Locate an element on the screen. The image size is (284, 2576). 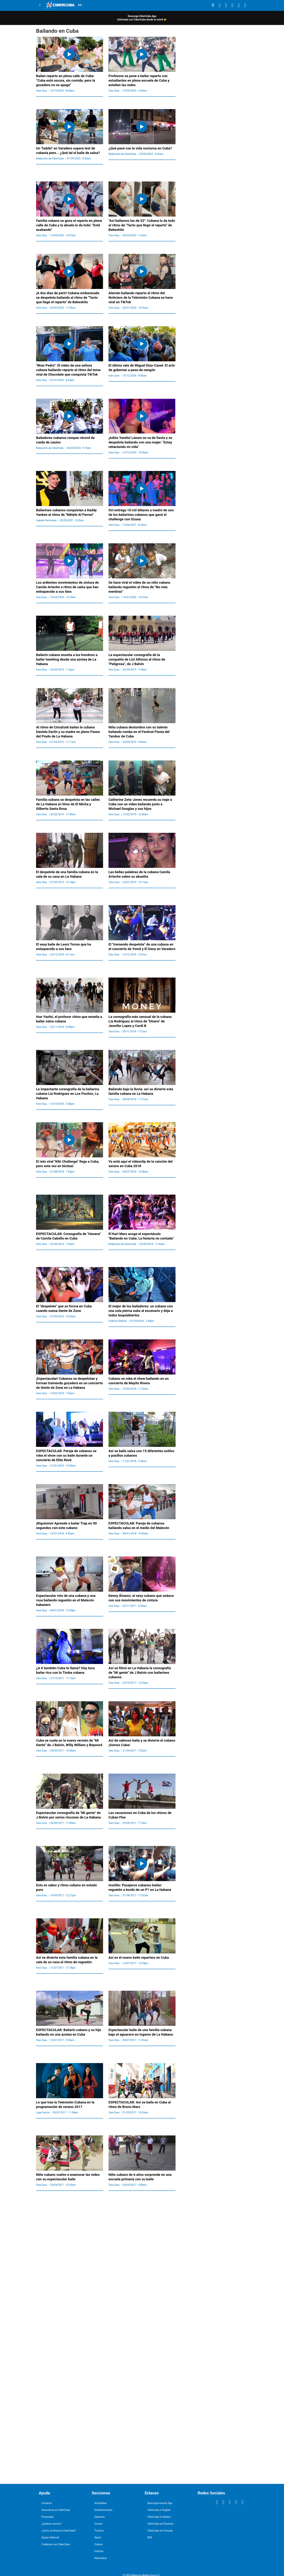
Al ritmo de Cimafunk bailan la cubana Daniela Darlin y su madre en pleno Paseo del Prado de La Habana is located at coordinates (68, 731).